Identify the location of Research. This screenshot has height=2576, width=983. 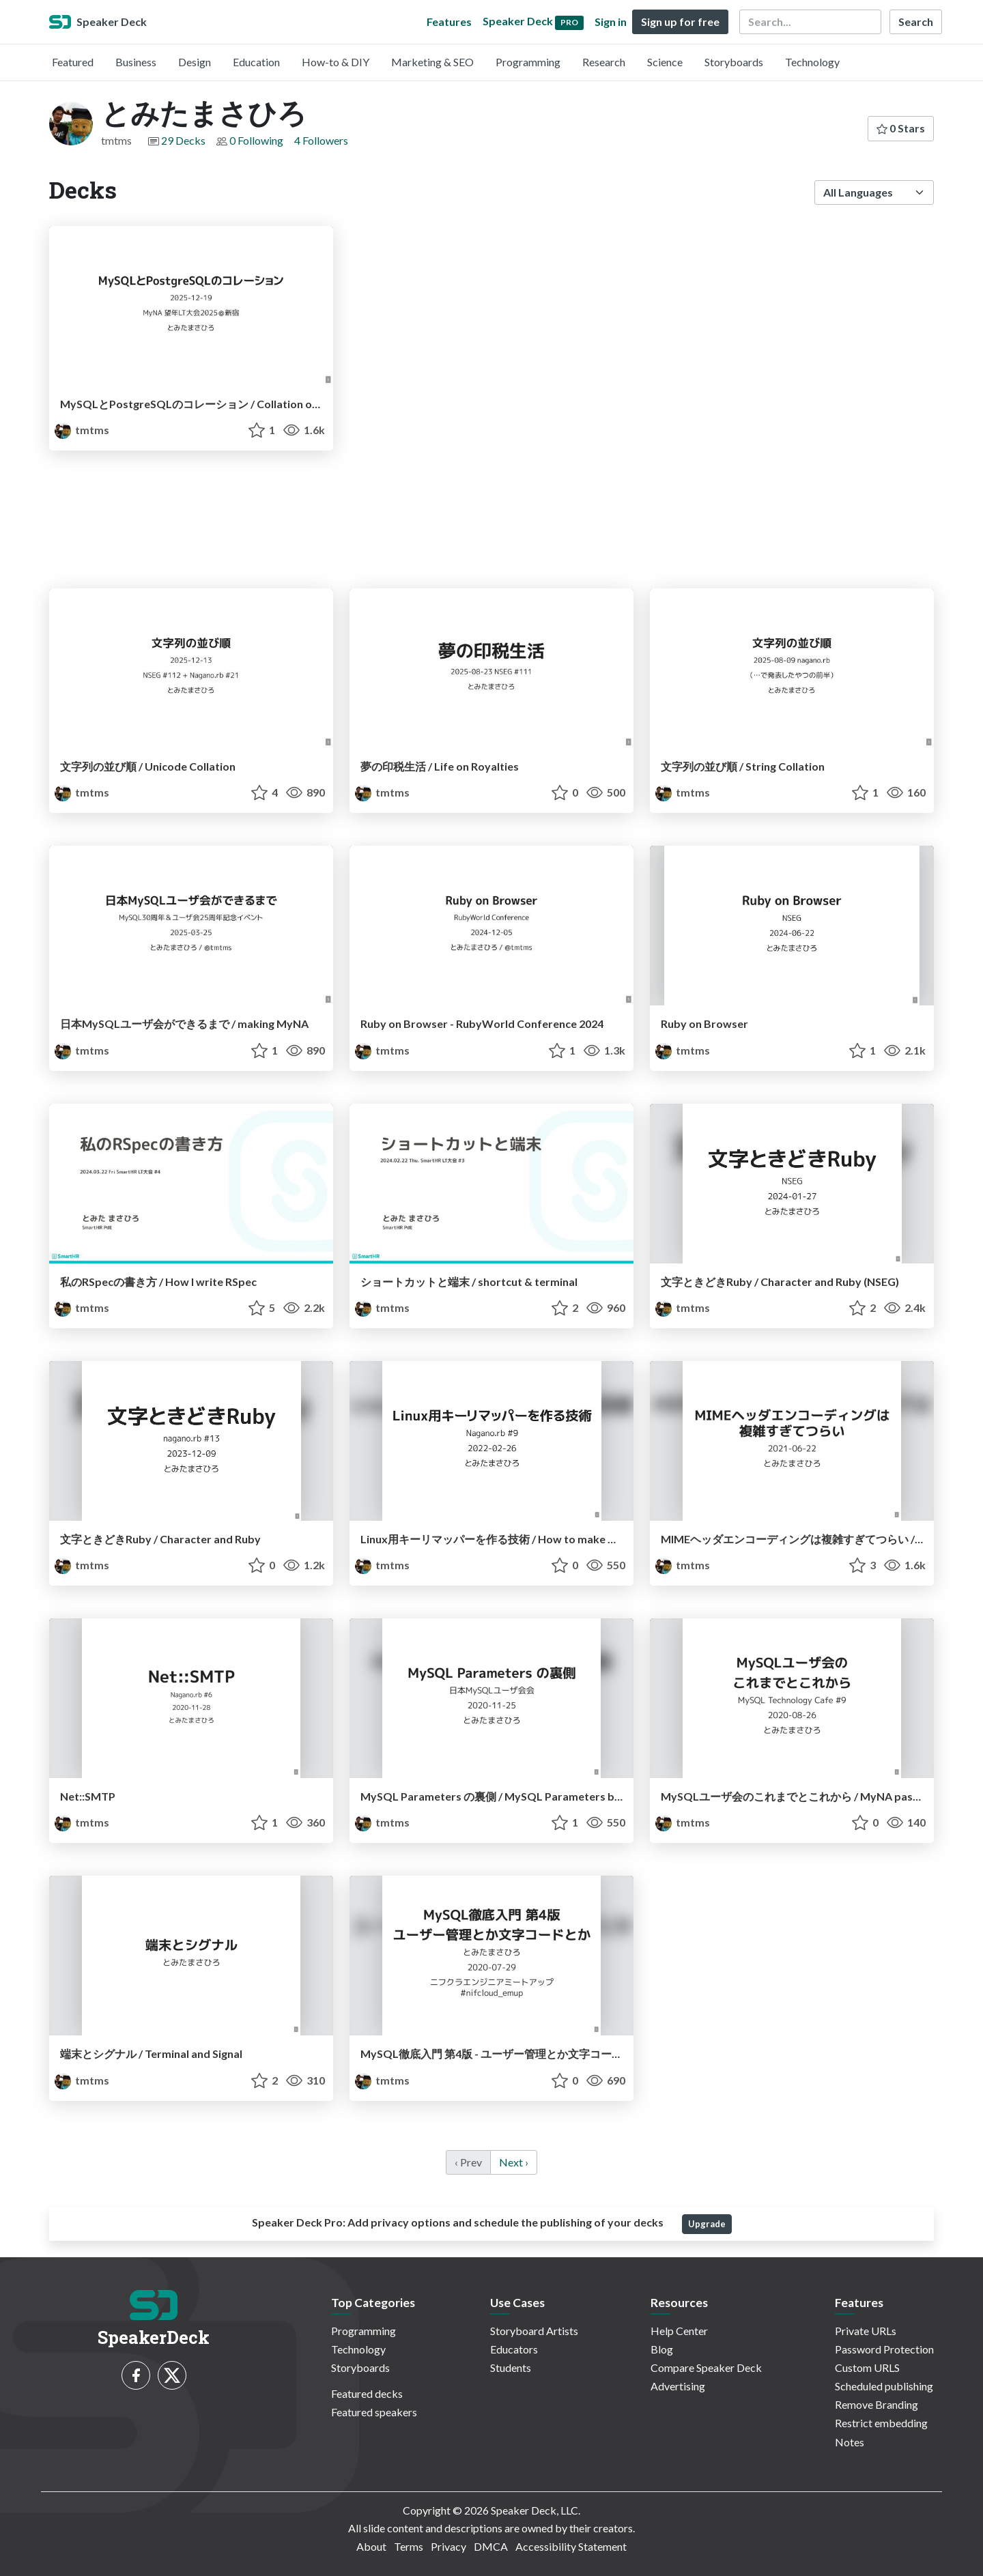
(603, 61).